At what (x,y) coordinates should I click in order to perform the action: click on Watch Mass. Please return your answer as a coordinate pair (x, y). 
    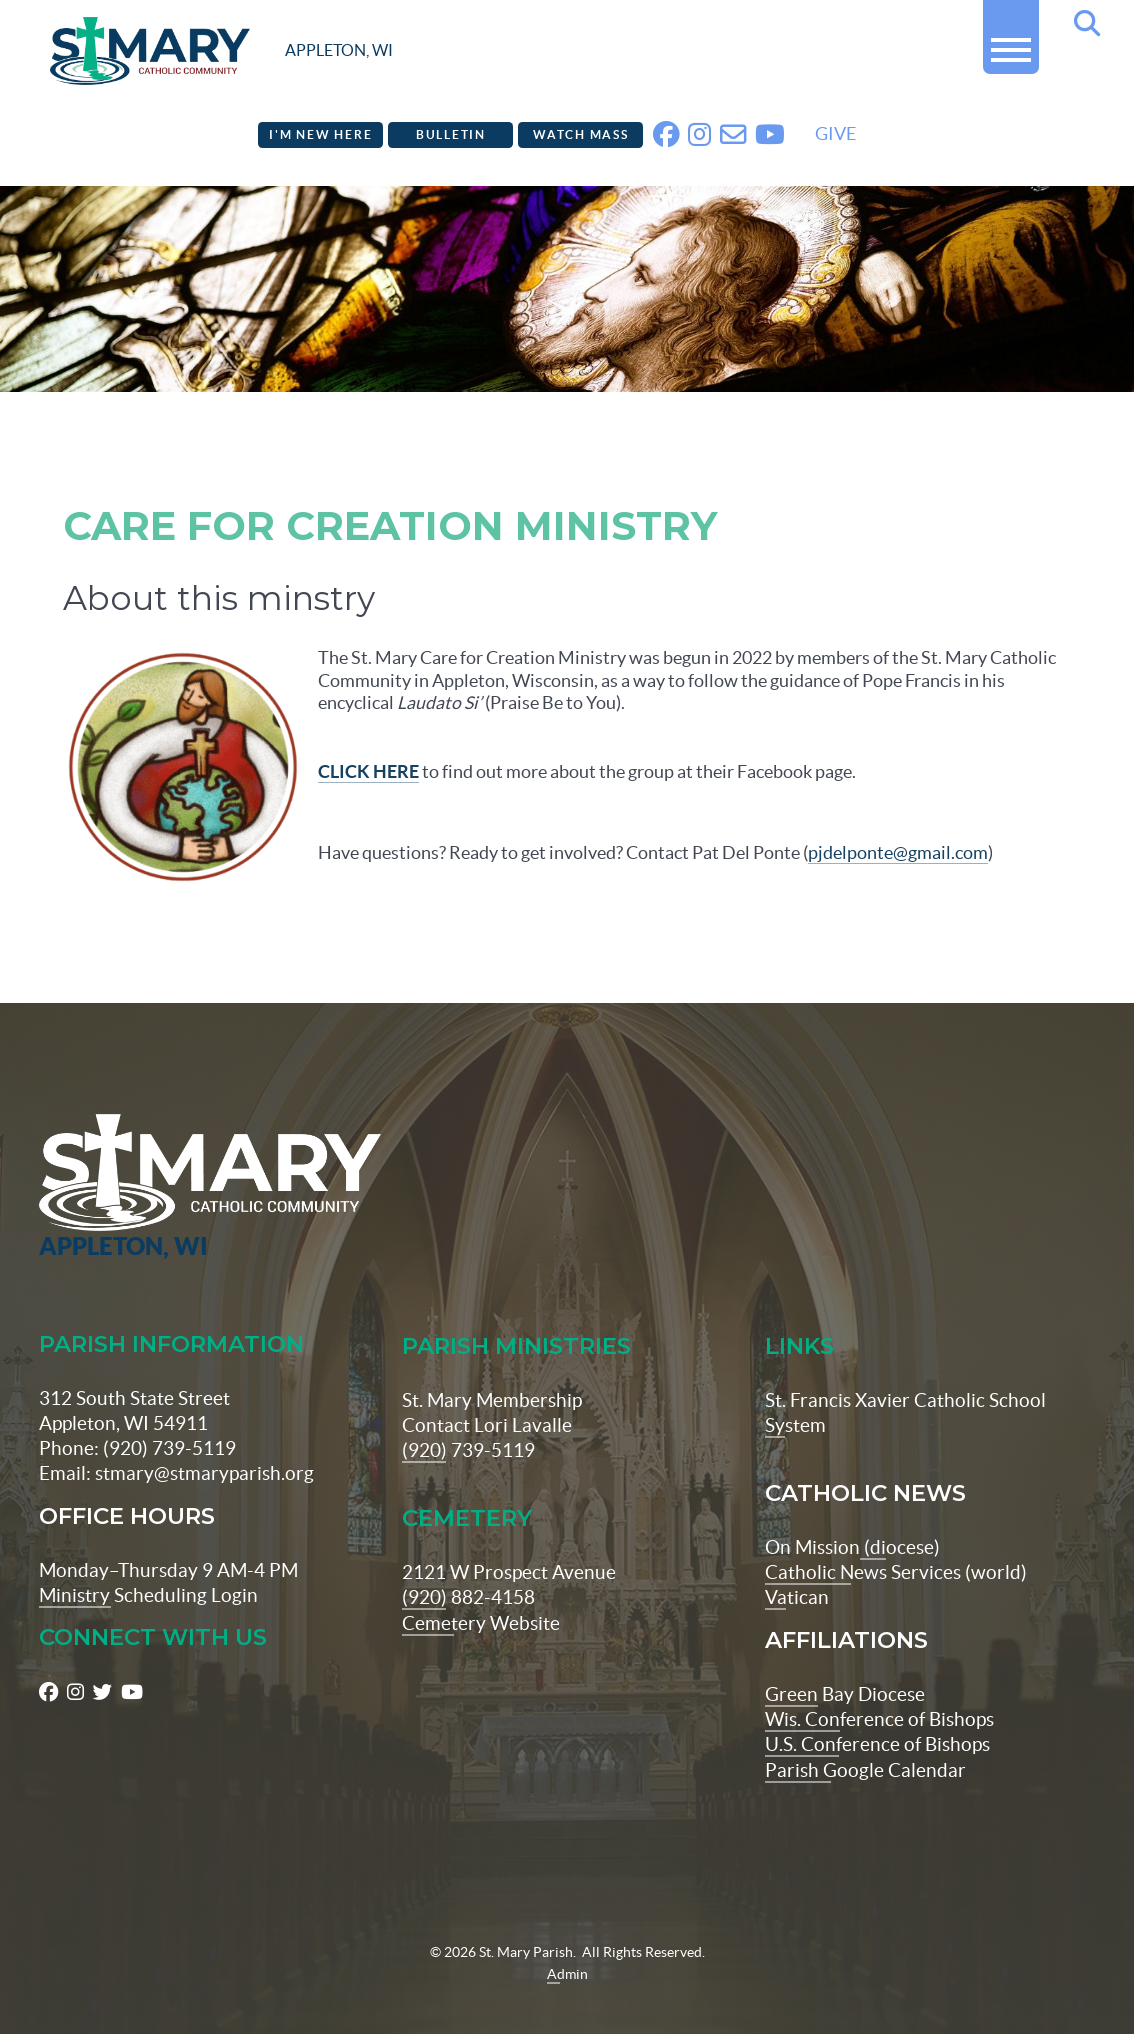
    Looking at the image, I should click on (581, 134).